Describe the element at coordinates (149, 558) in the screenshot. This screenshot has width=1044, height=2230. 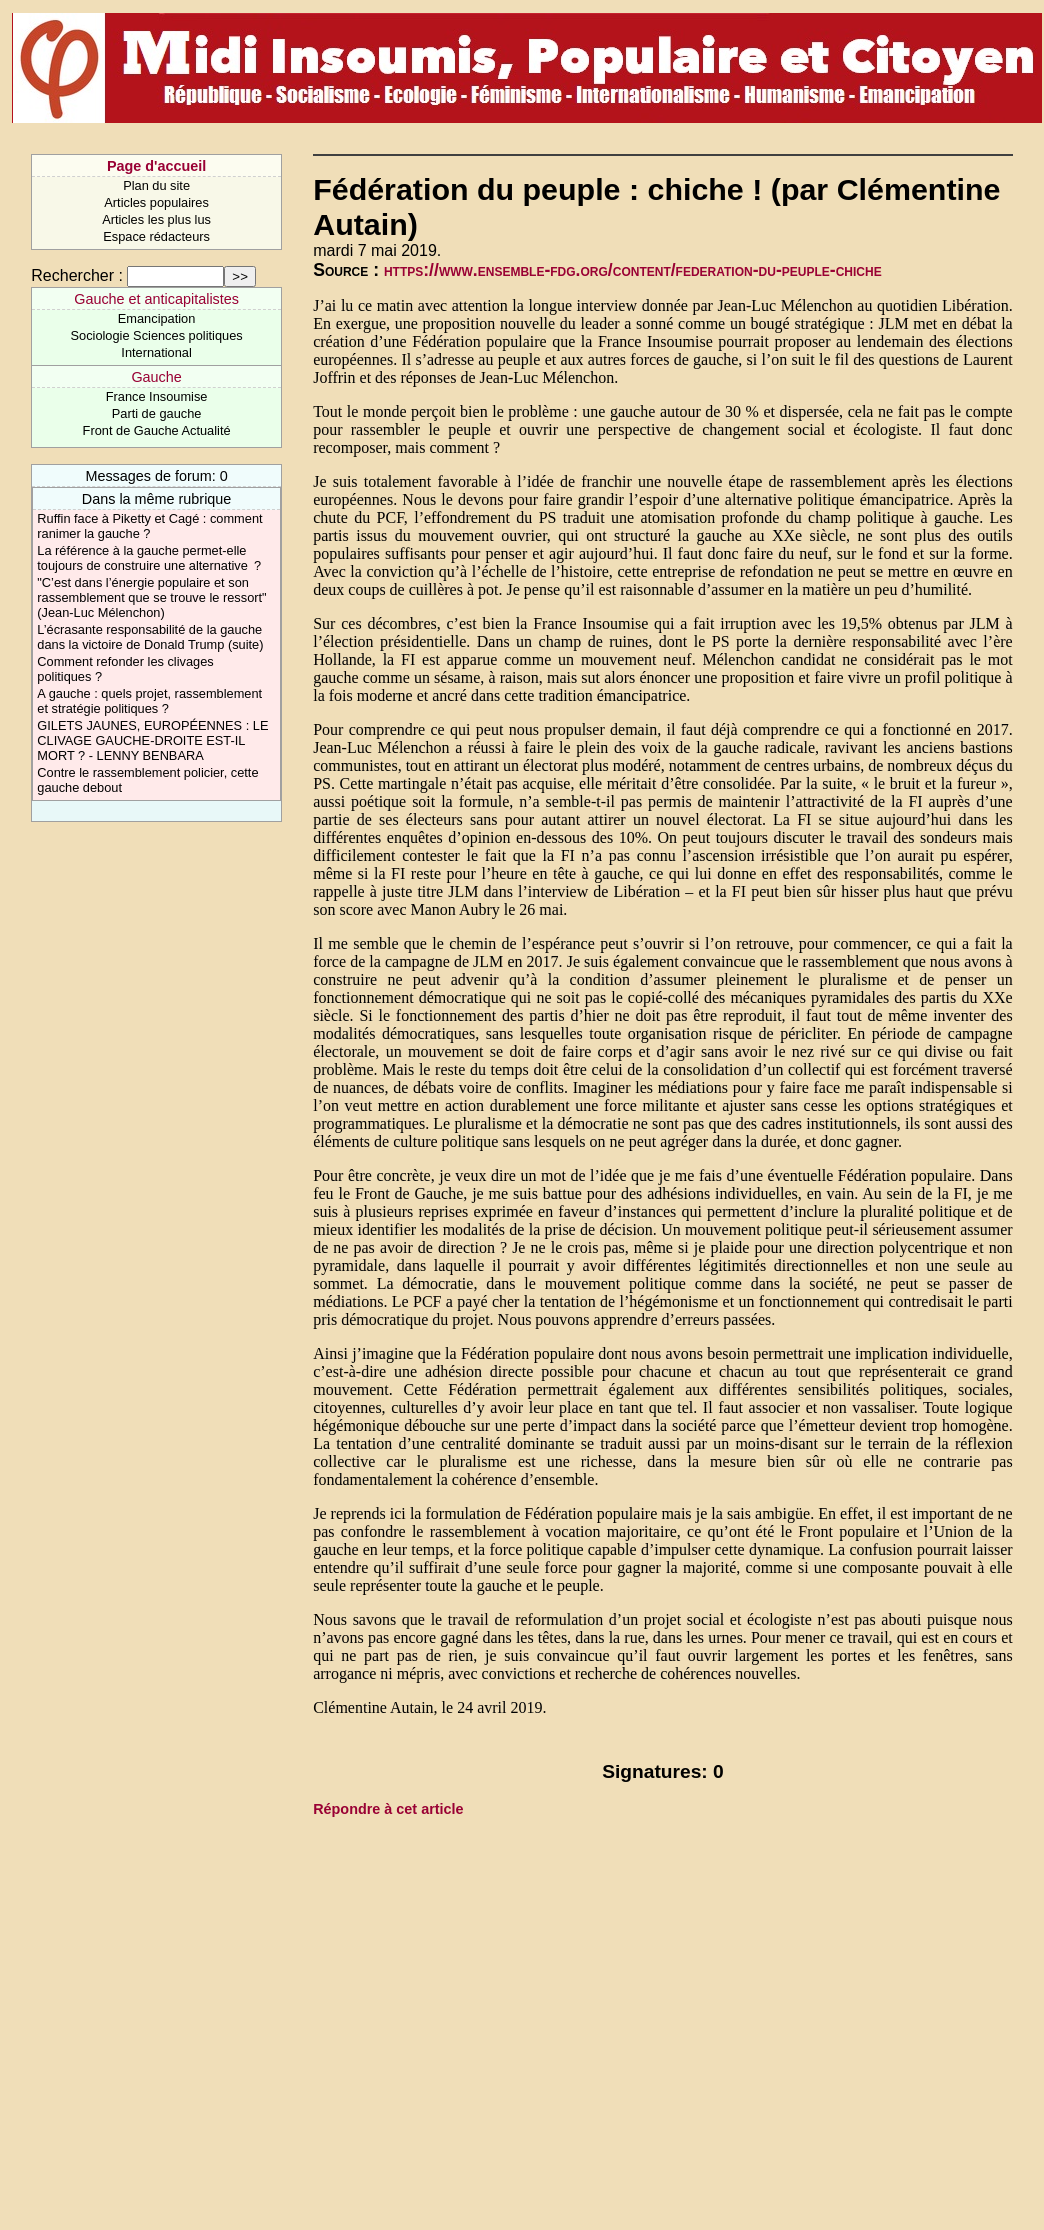
I see `La référence à la gauche permet-elle toujours de construire une alternative ?` at that location.